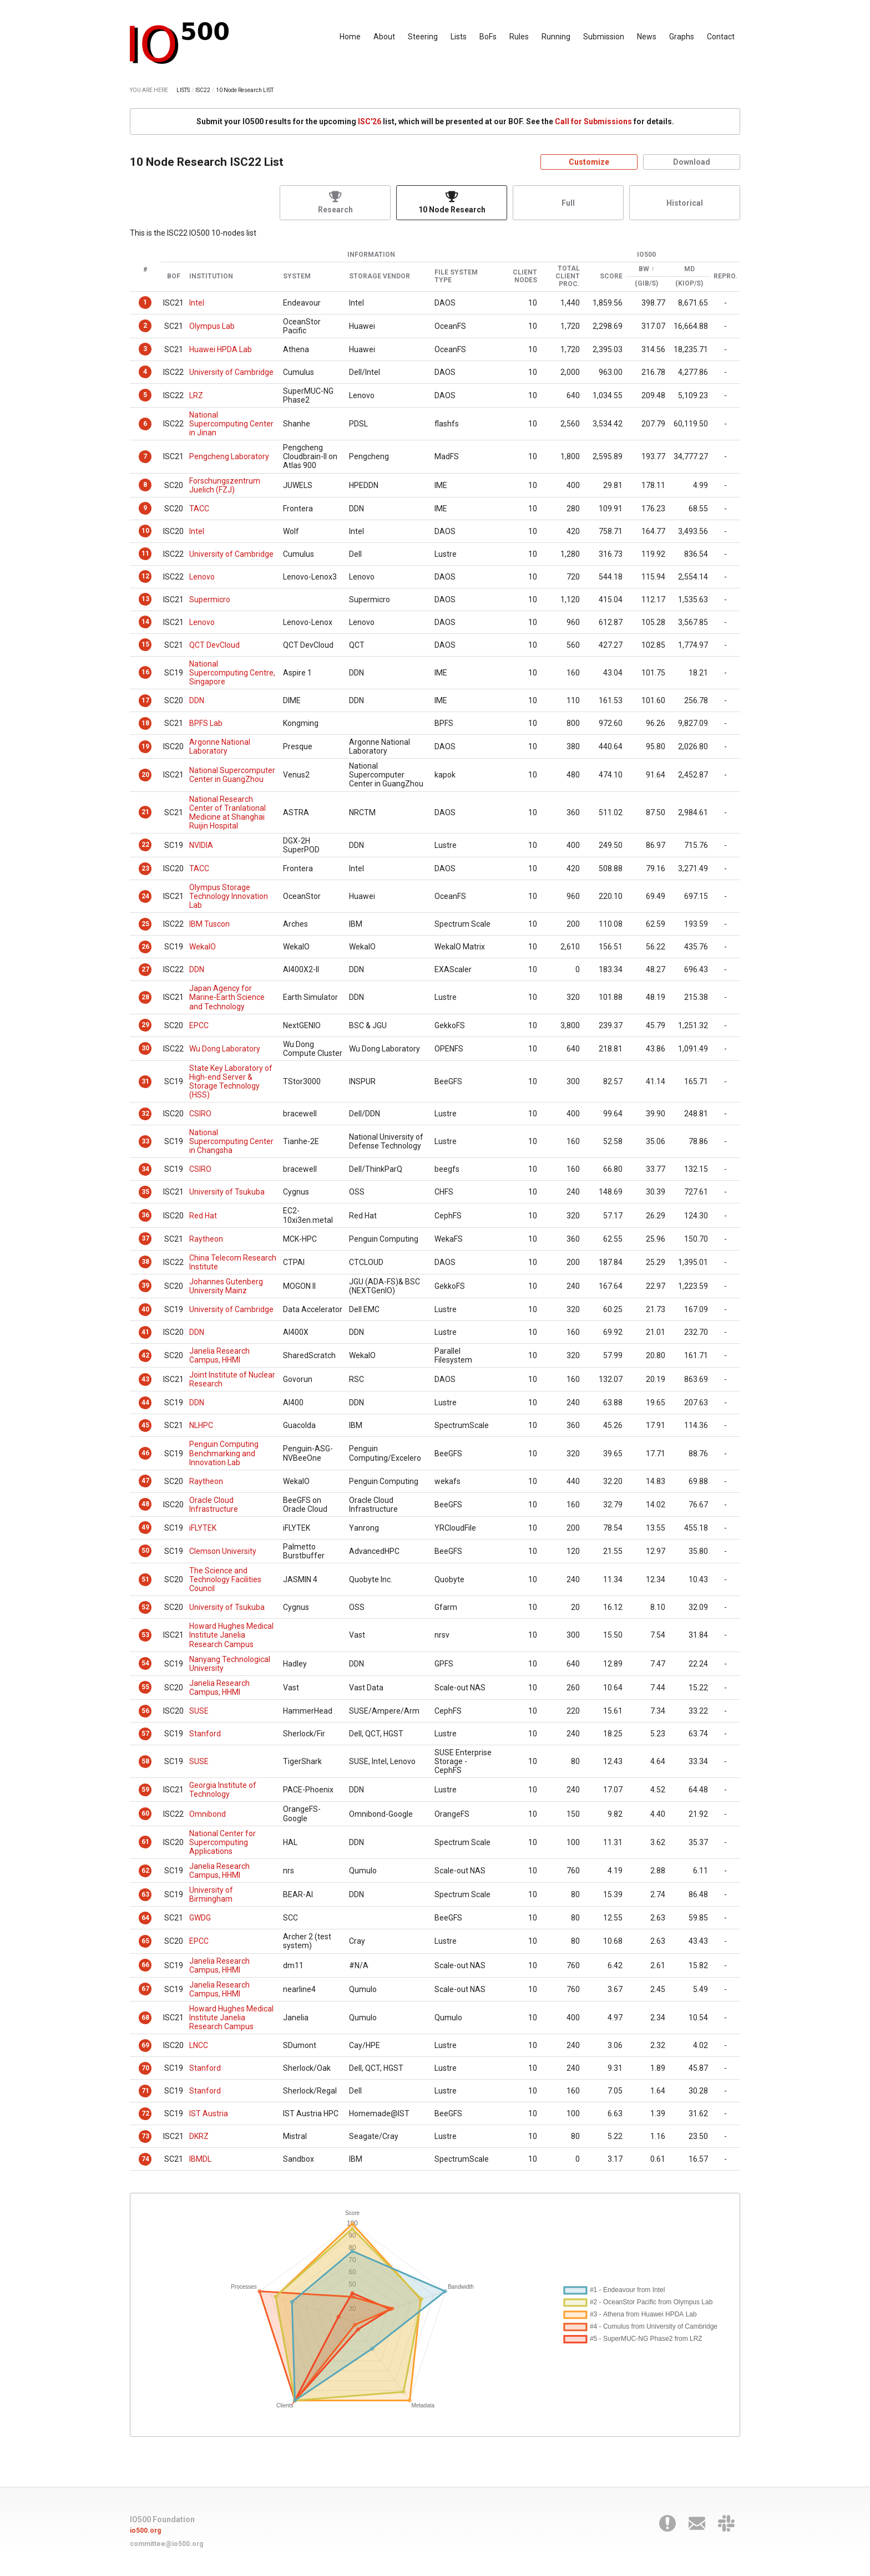 This screenshot has height=2576, width=870. I want to click on Intel, so click(196, 302).